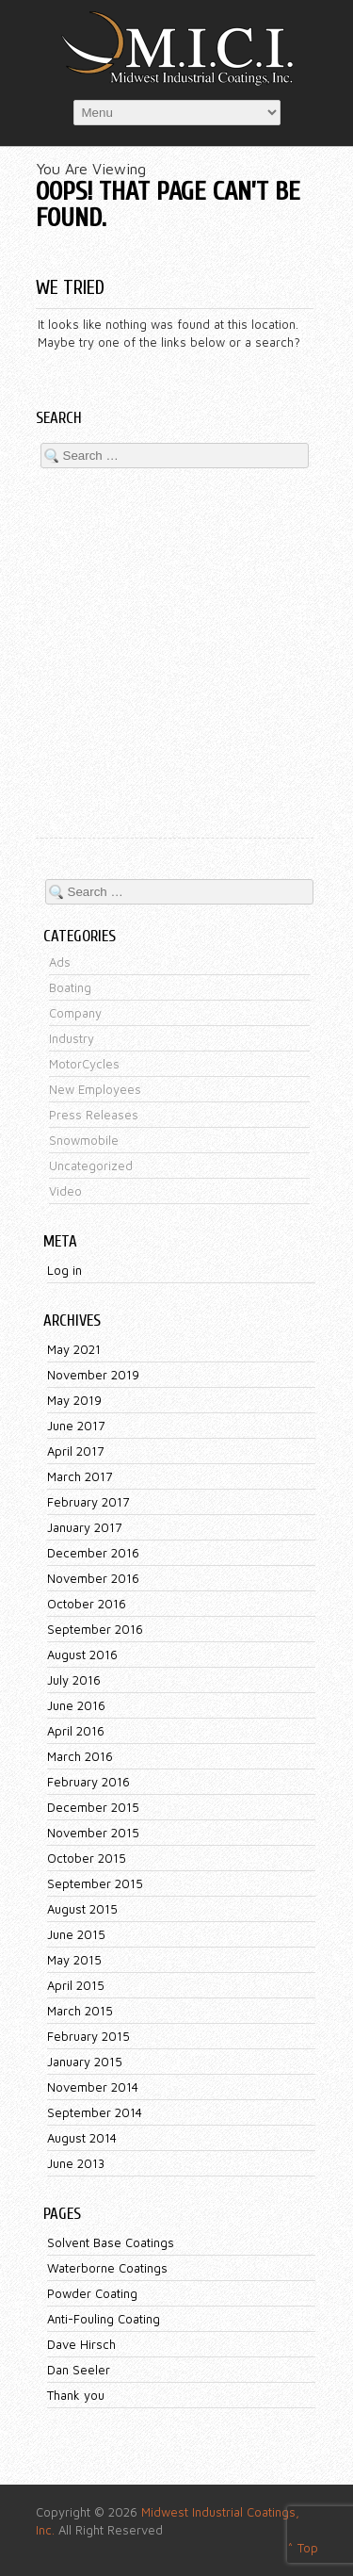 This screenshot has height=2576, width=353. What do you see at coordinates (74, 1349) in the screenshot?
I see `May 2021` at bounding box center [74, 1349].